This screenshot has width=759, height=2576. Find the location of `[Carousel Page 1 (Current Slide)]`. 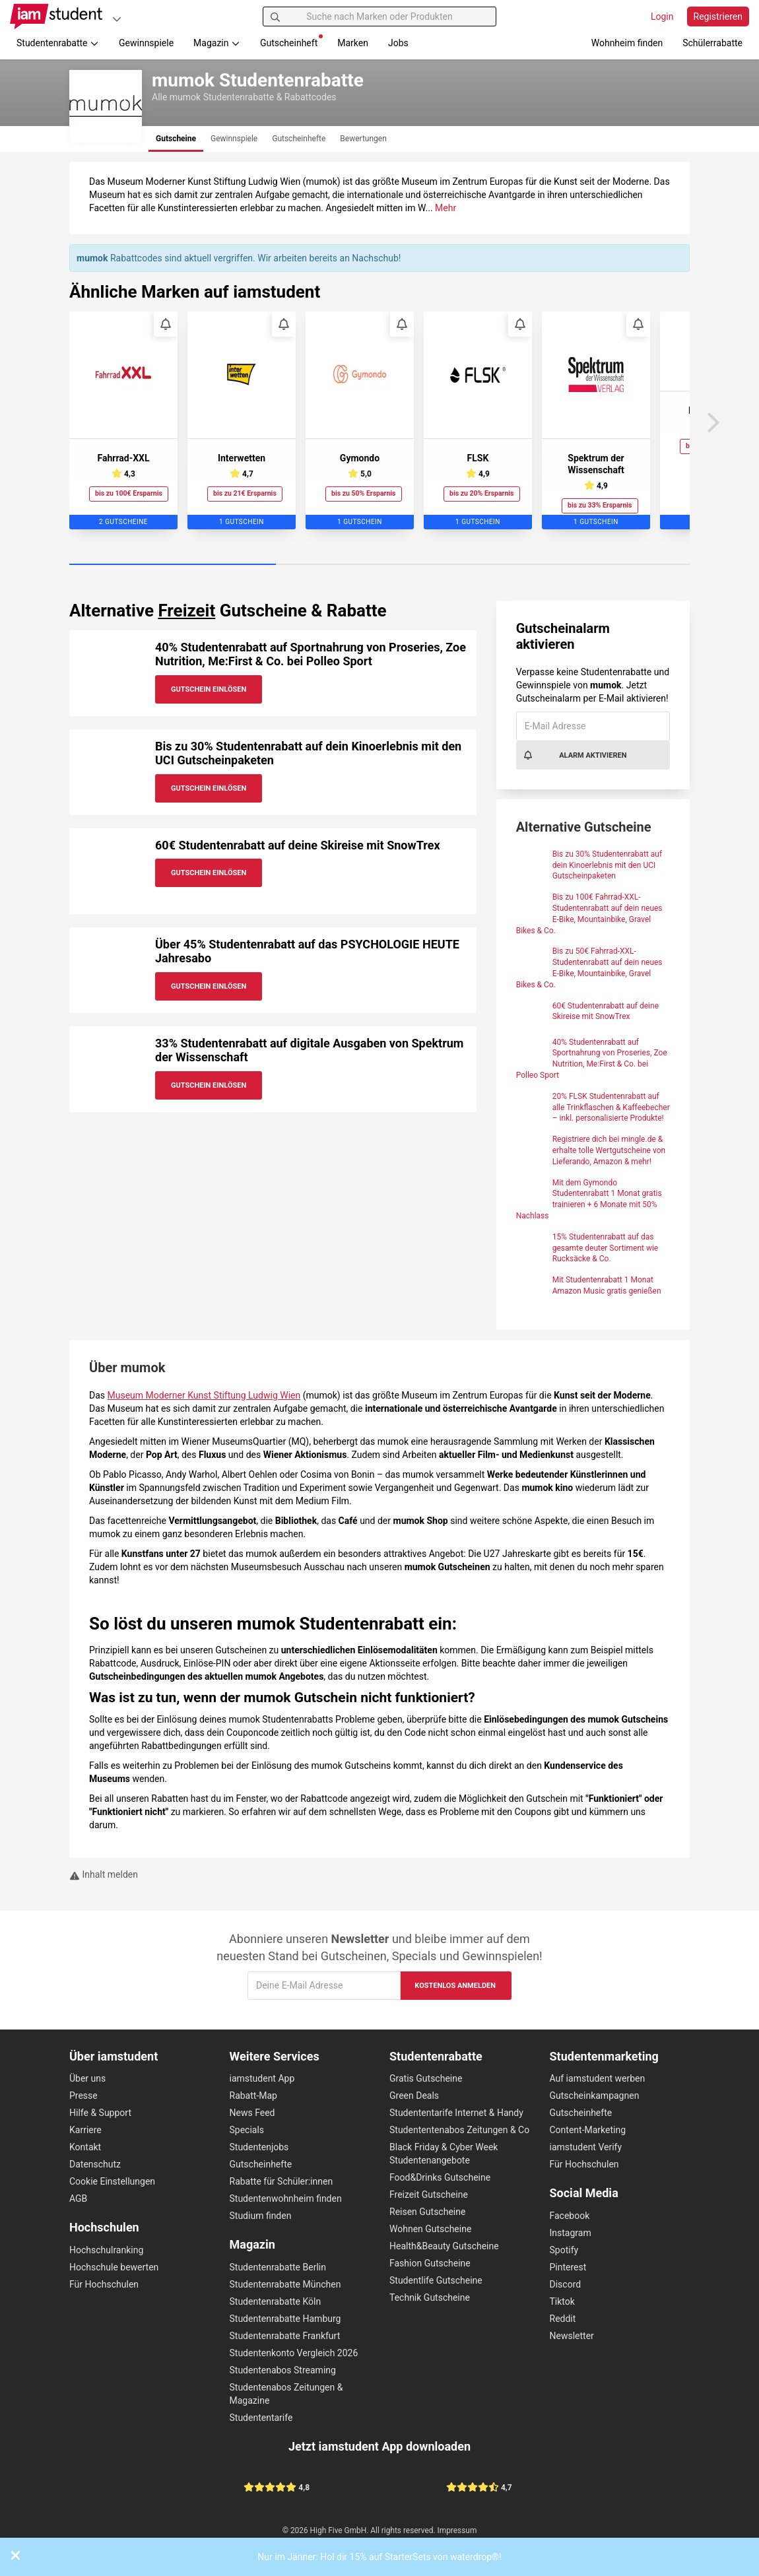

[Carousel Page 1 (Current Slide)] is located at coordinates (172, 565).